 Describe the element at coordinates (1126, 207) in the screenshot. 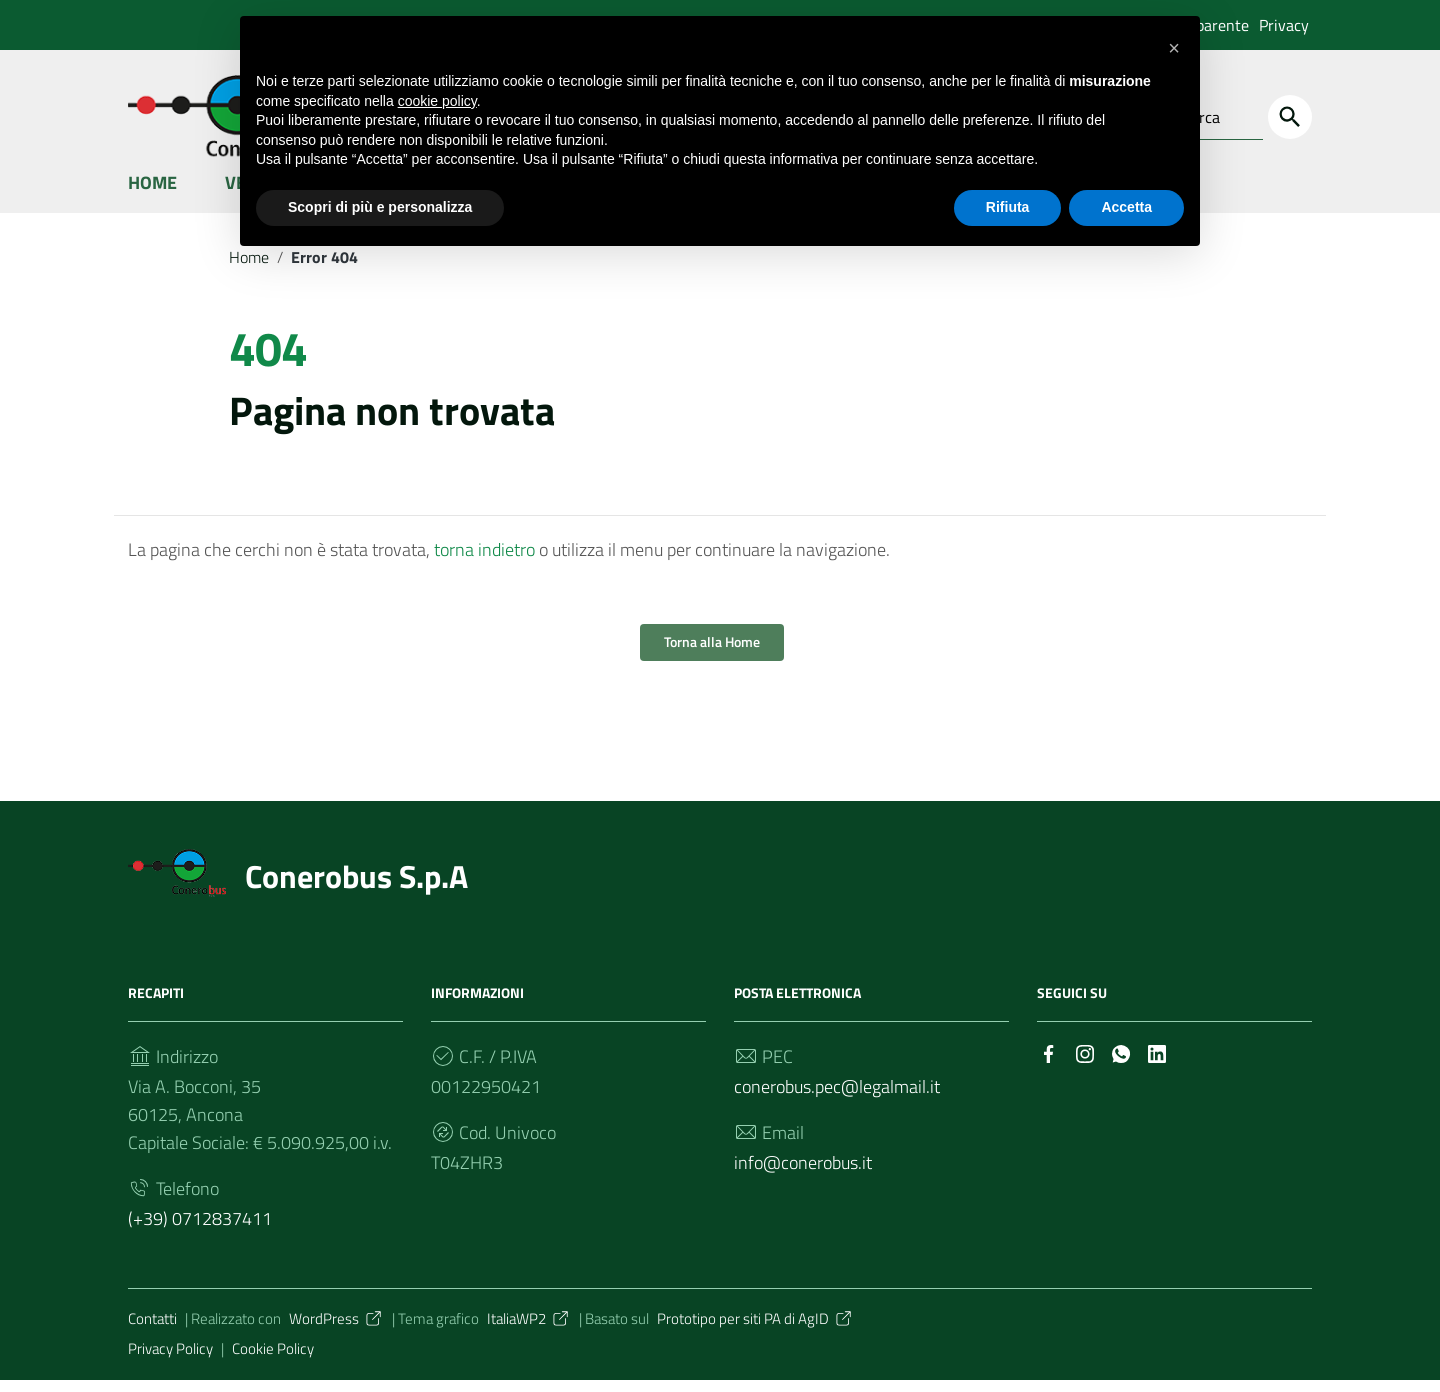

I see `Accetta [button]` at that location.